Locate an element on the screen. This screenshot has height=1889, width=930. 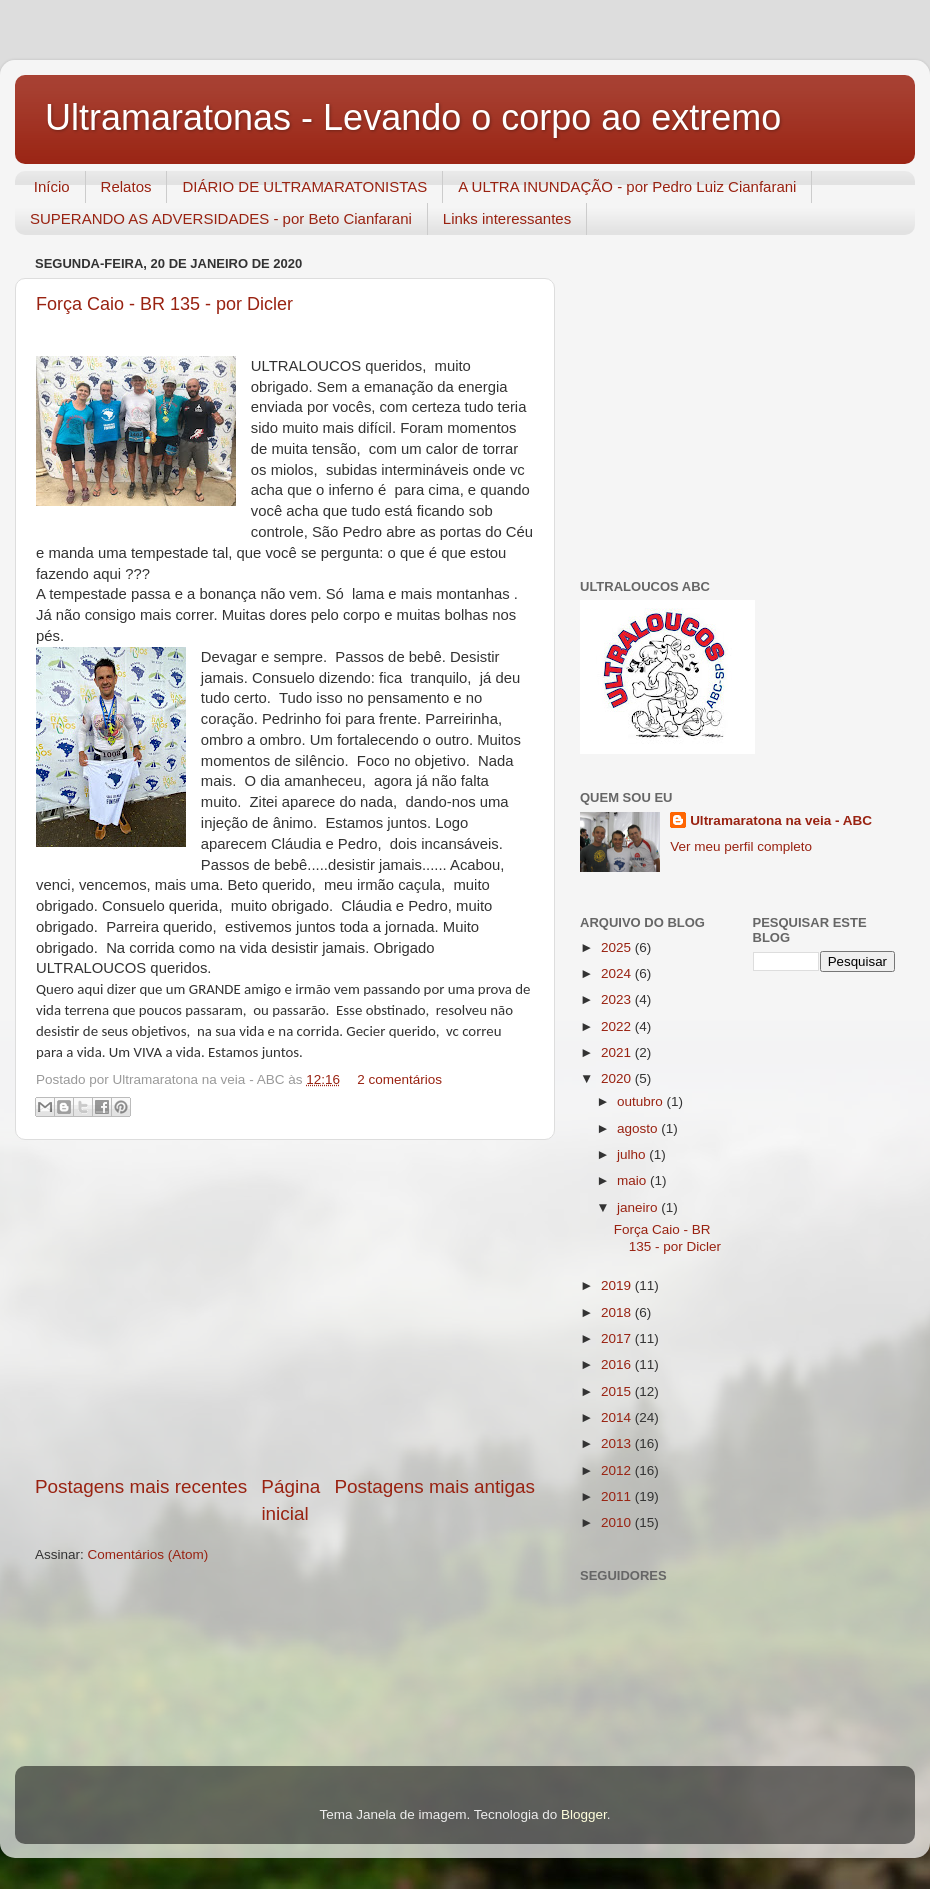
2023 is located at coordinates (618, 999).